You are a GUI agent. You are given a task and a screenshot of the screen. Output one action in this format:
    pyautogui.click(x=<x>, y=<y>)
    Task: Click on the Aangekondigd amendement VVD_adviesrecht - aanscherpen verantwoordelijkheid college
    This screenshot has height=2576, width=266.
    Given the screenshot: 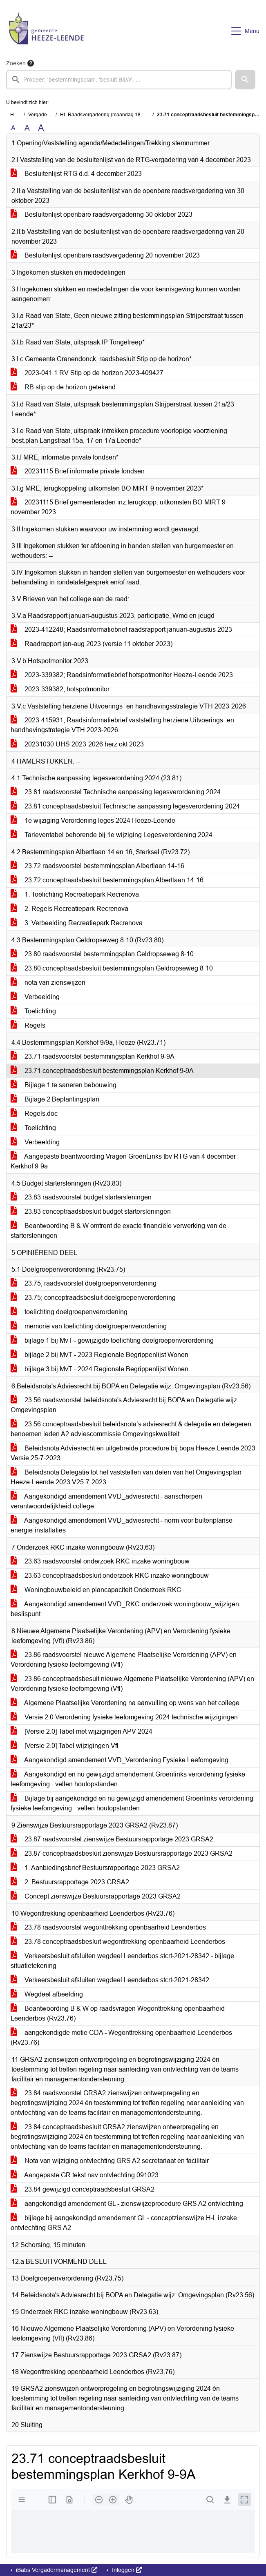 What is the action you would take?
    pyautogui.click(x=106, y=1501)
    